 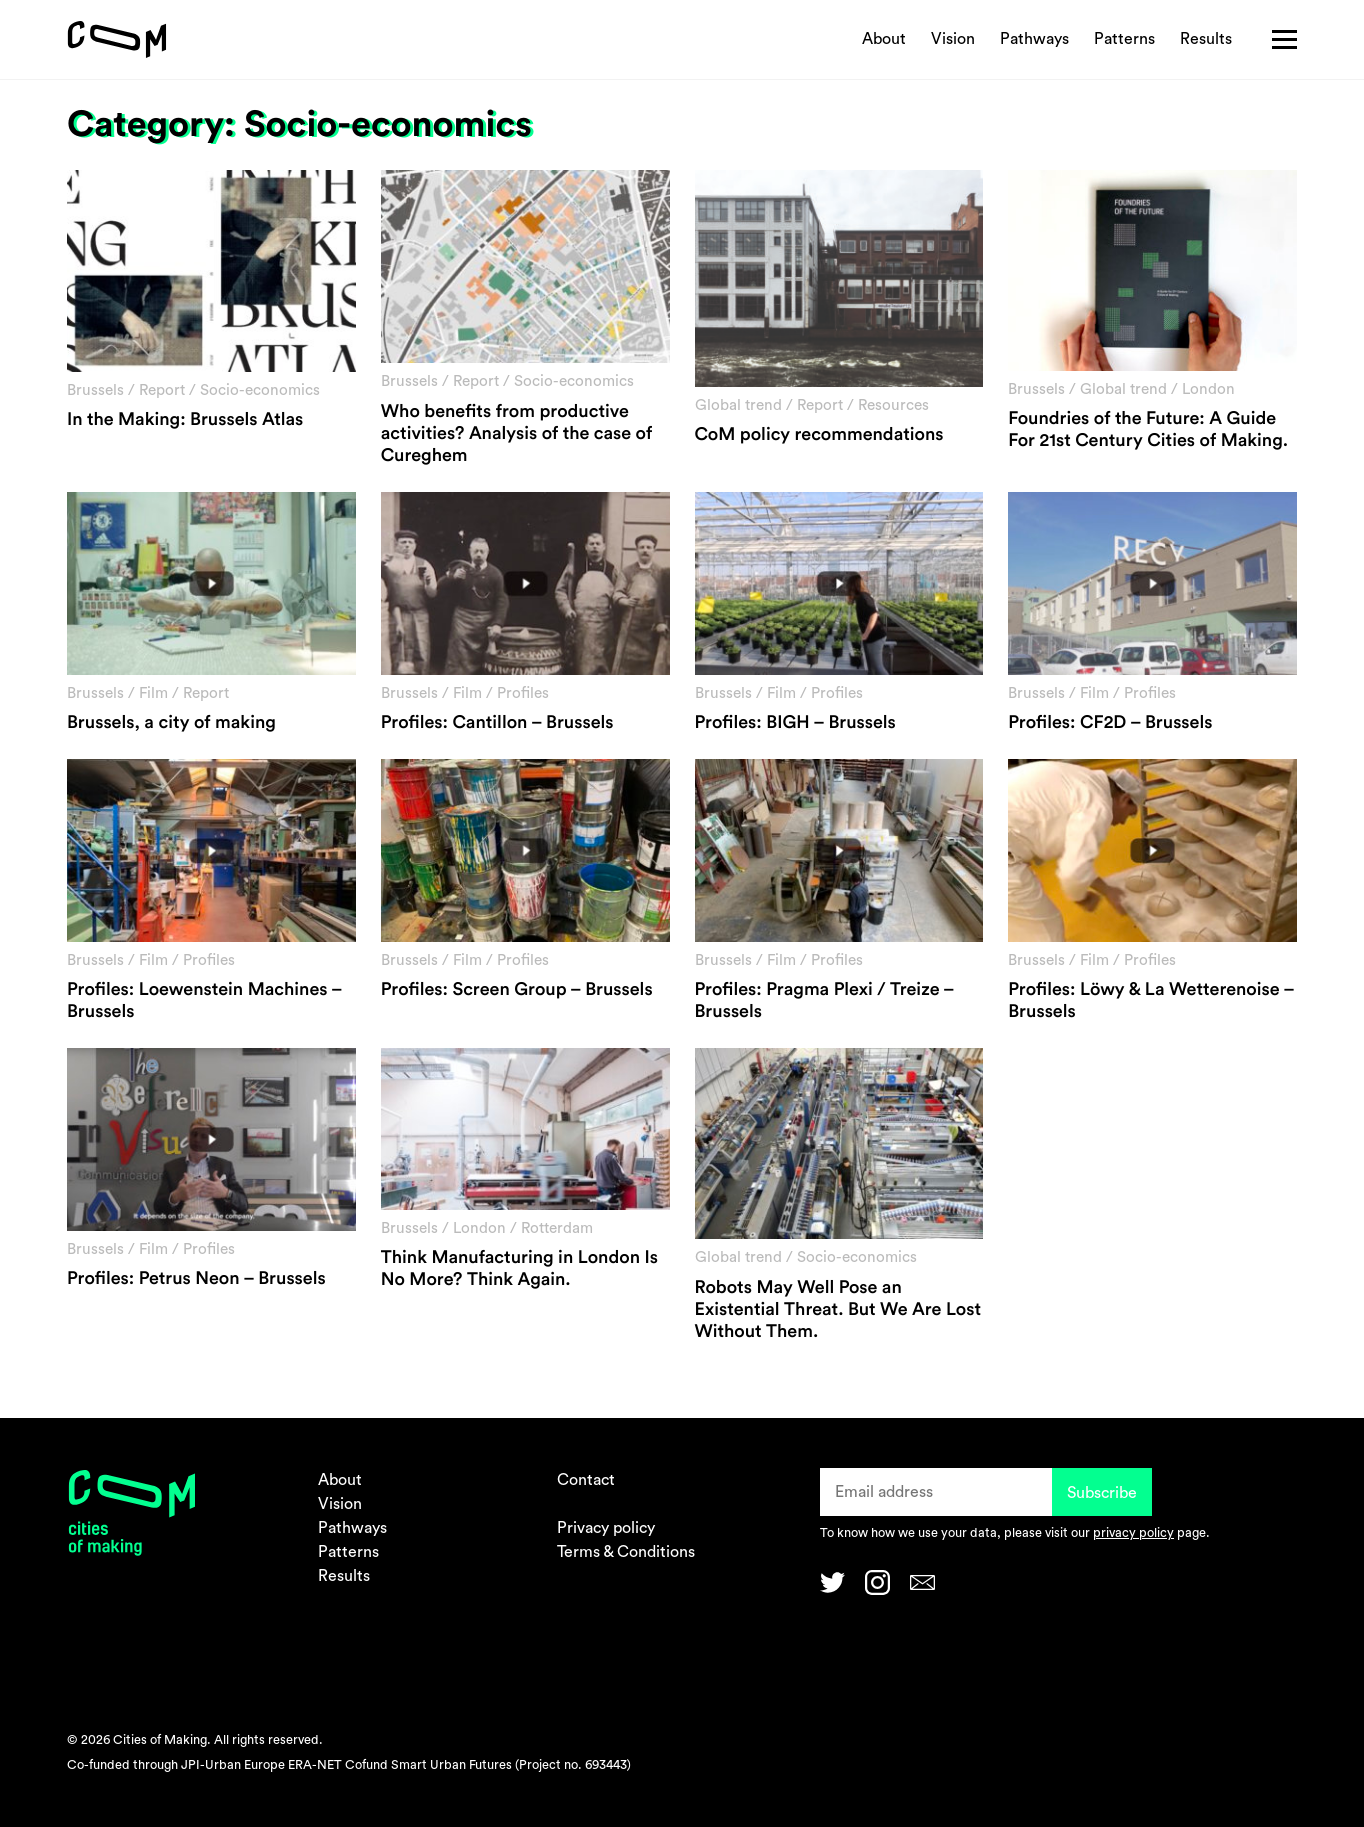 I want to click on Robots May Well Pose an Existential Threat. But We Are Lost Without Them., so click(x=838, y=1310).